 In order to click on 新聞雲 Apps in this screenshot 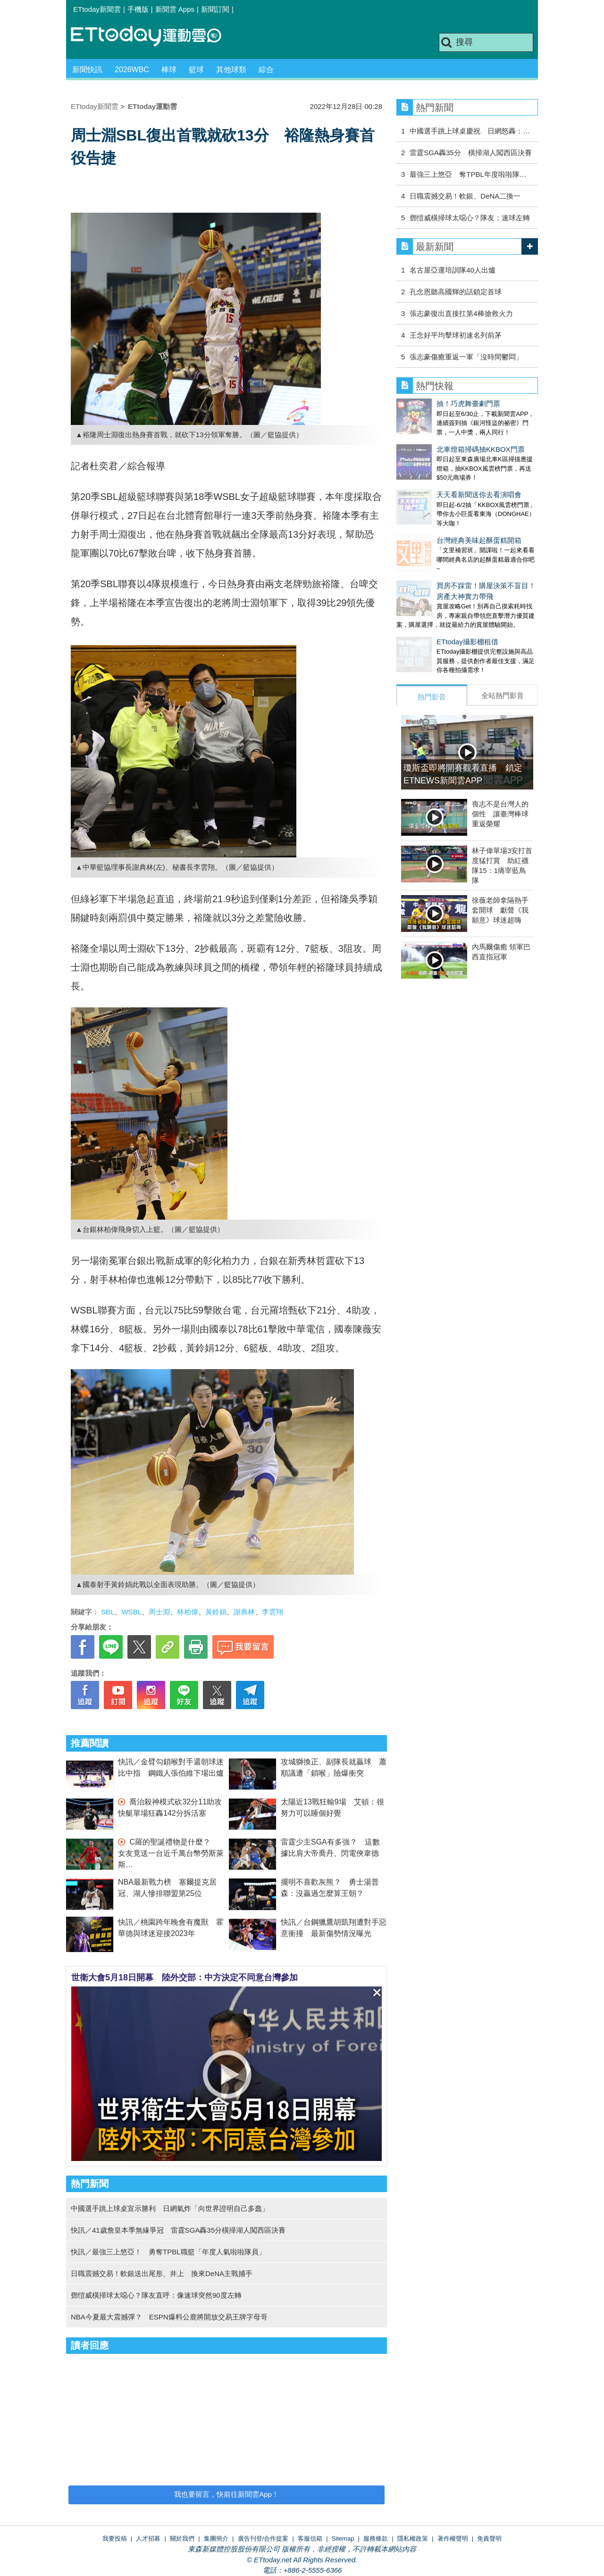, I will do `click(174, 9)`.